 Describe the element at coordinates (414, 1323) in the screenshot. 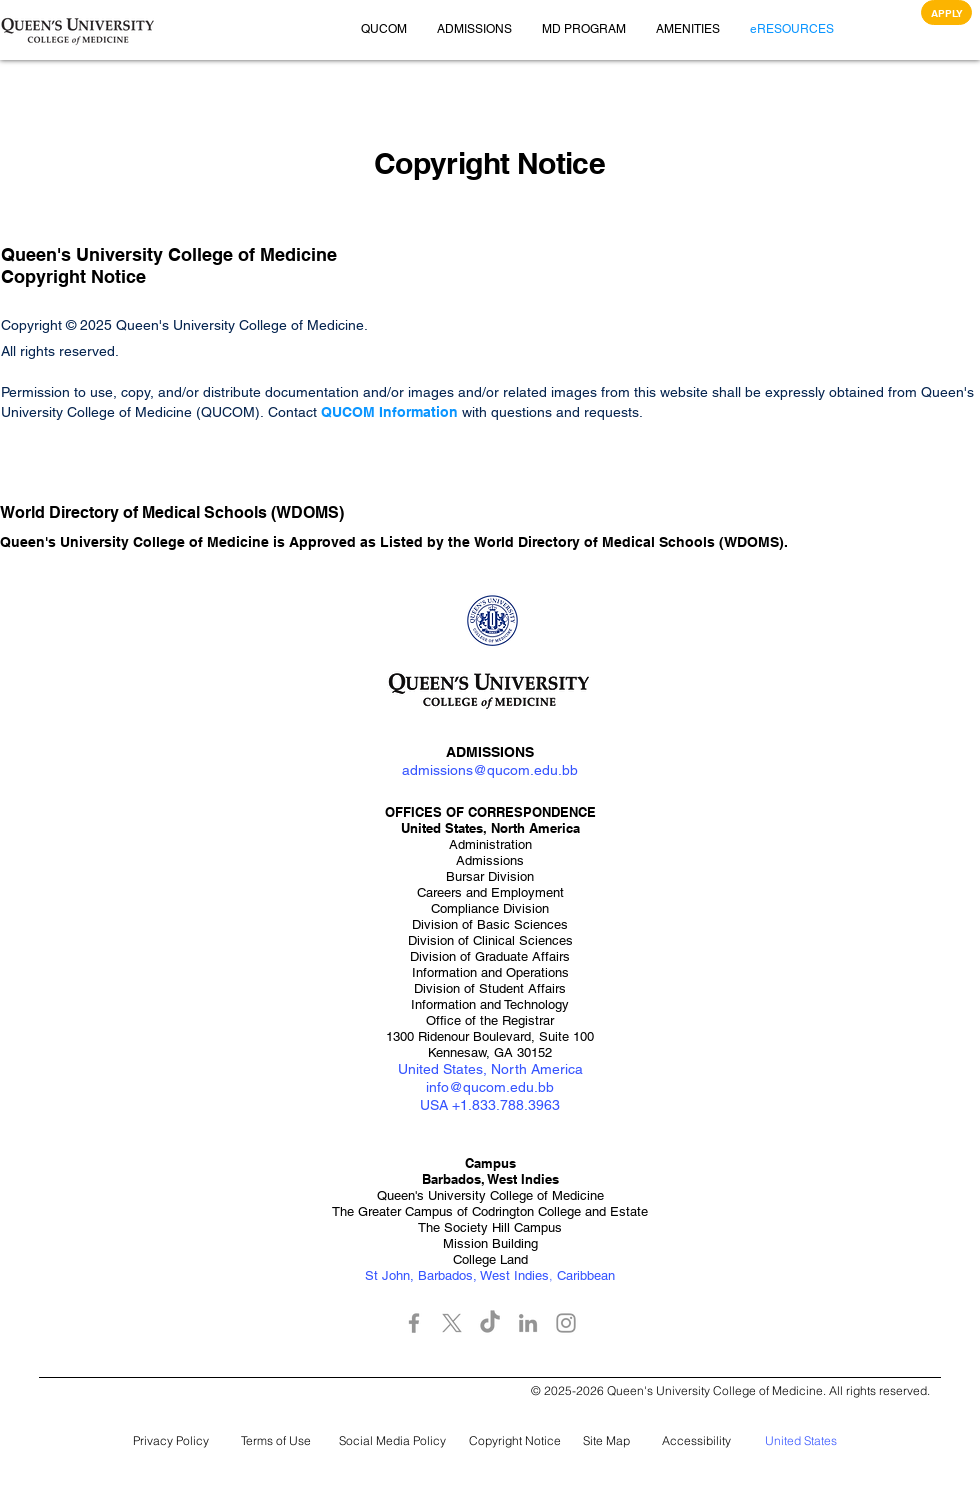

I see `[Facebook]` at that location.